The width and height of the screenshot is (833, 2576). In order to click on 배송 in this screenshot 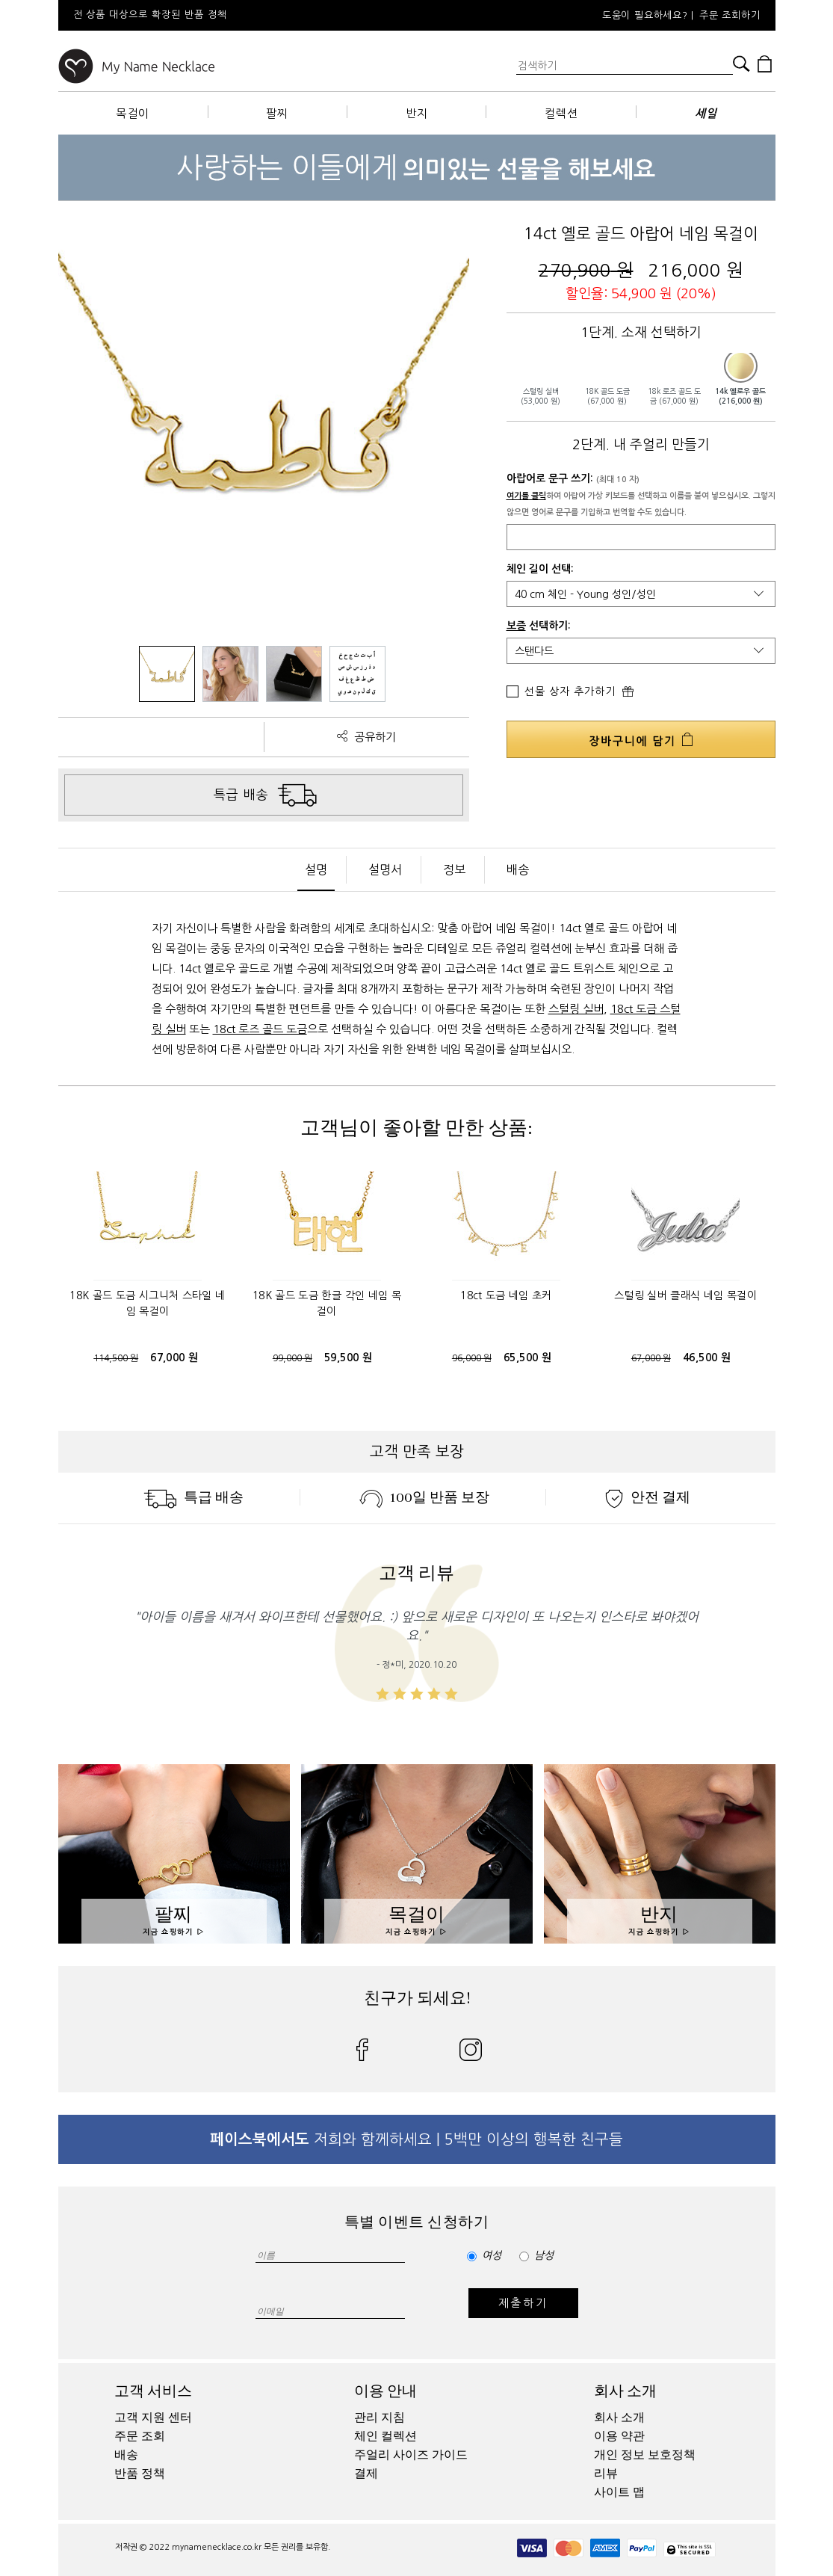, I will do `click(518, 869)`.